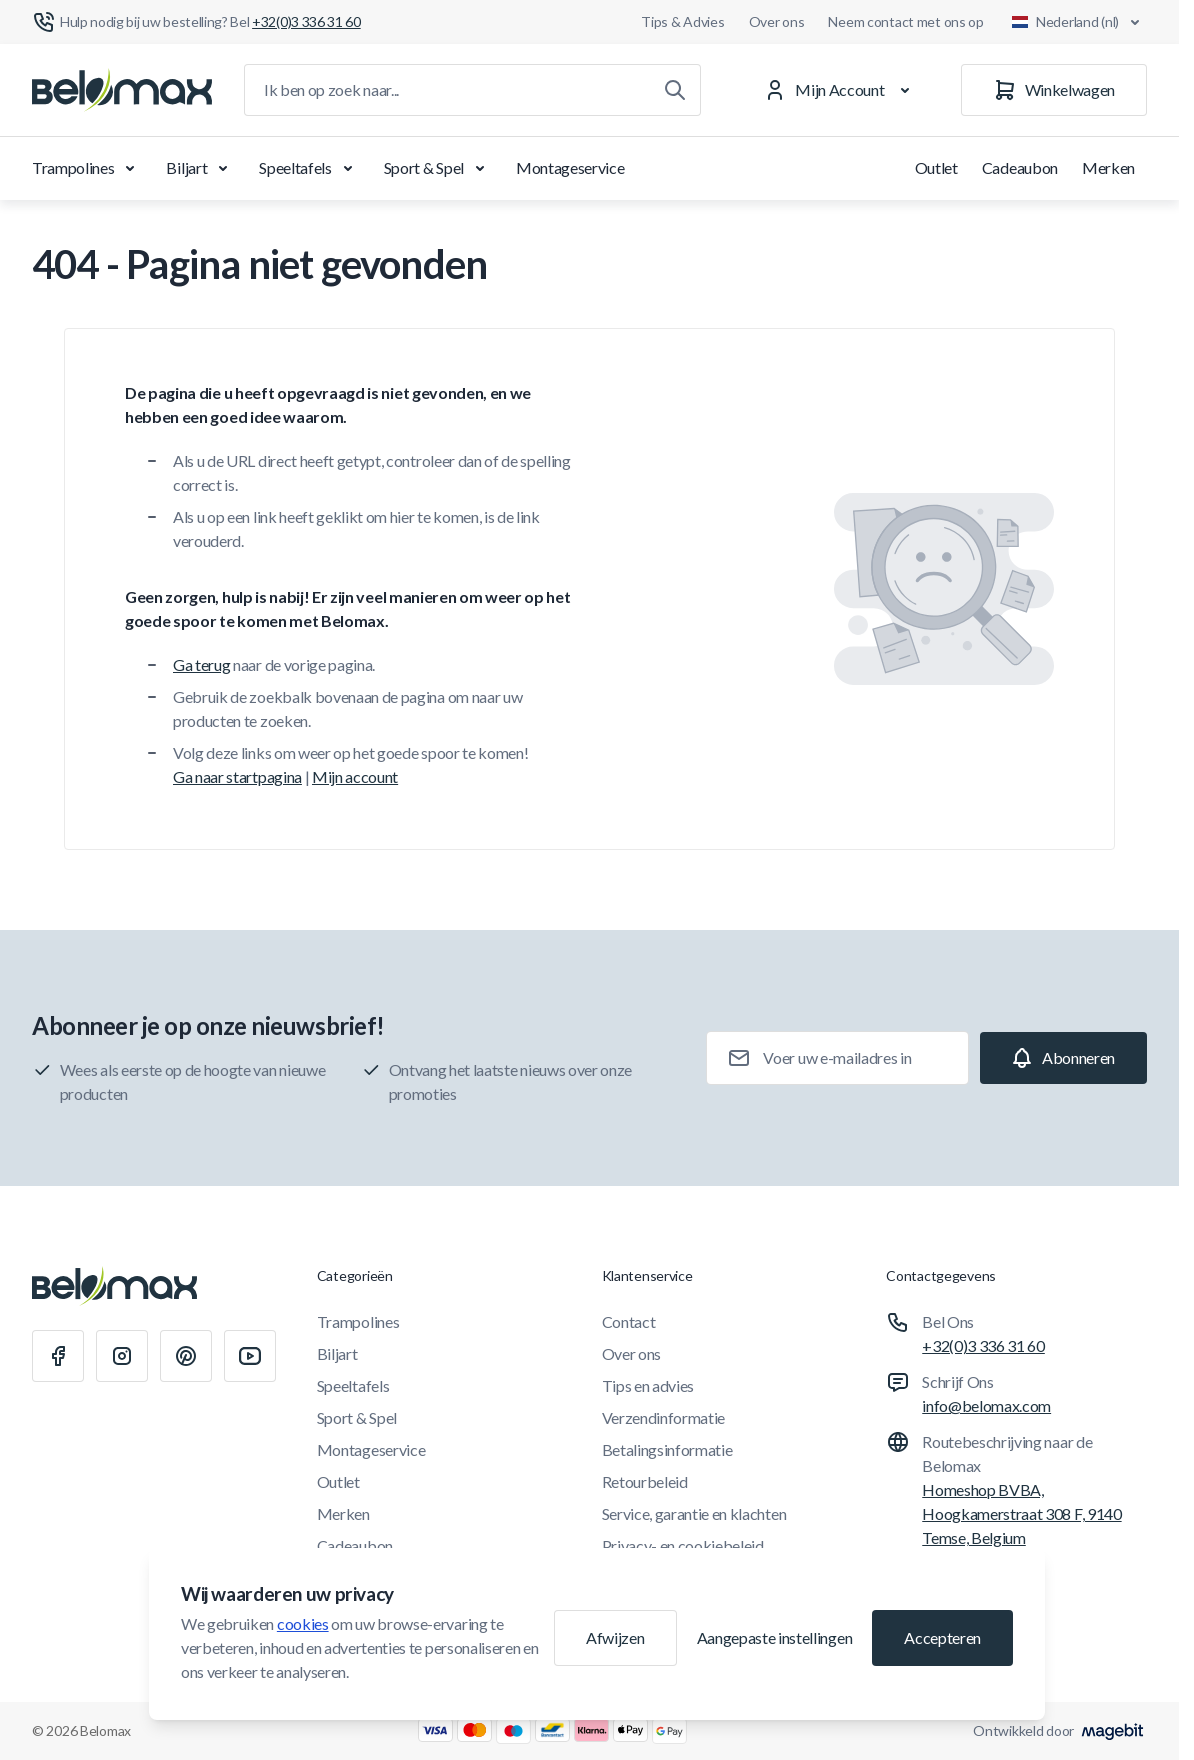 This screenshot has height=1760, width=1194. Describe the element at coordinates (615, 1637) in the screenshot. I see `Afwijzen` at that location.